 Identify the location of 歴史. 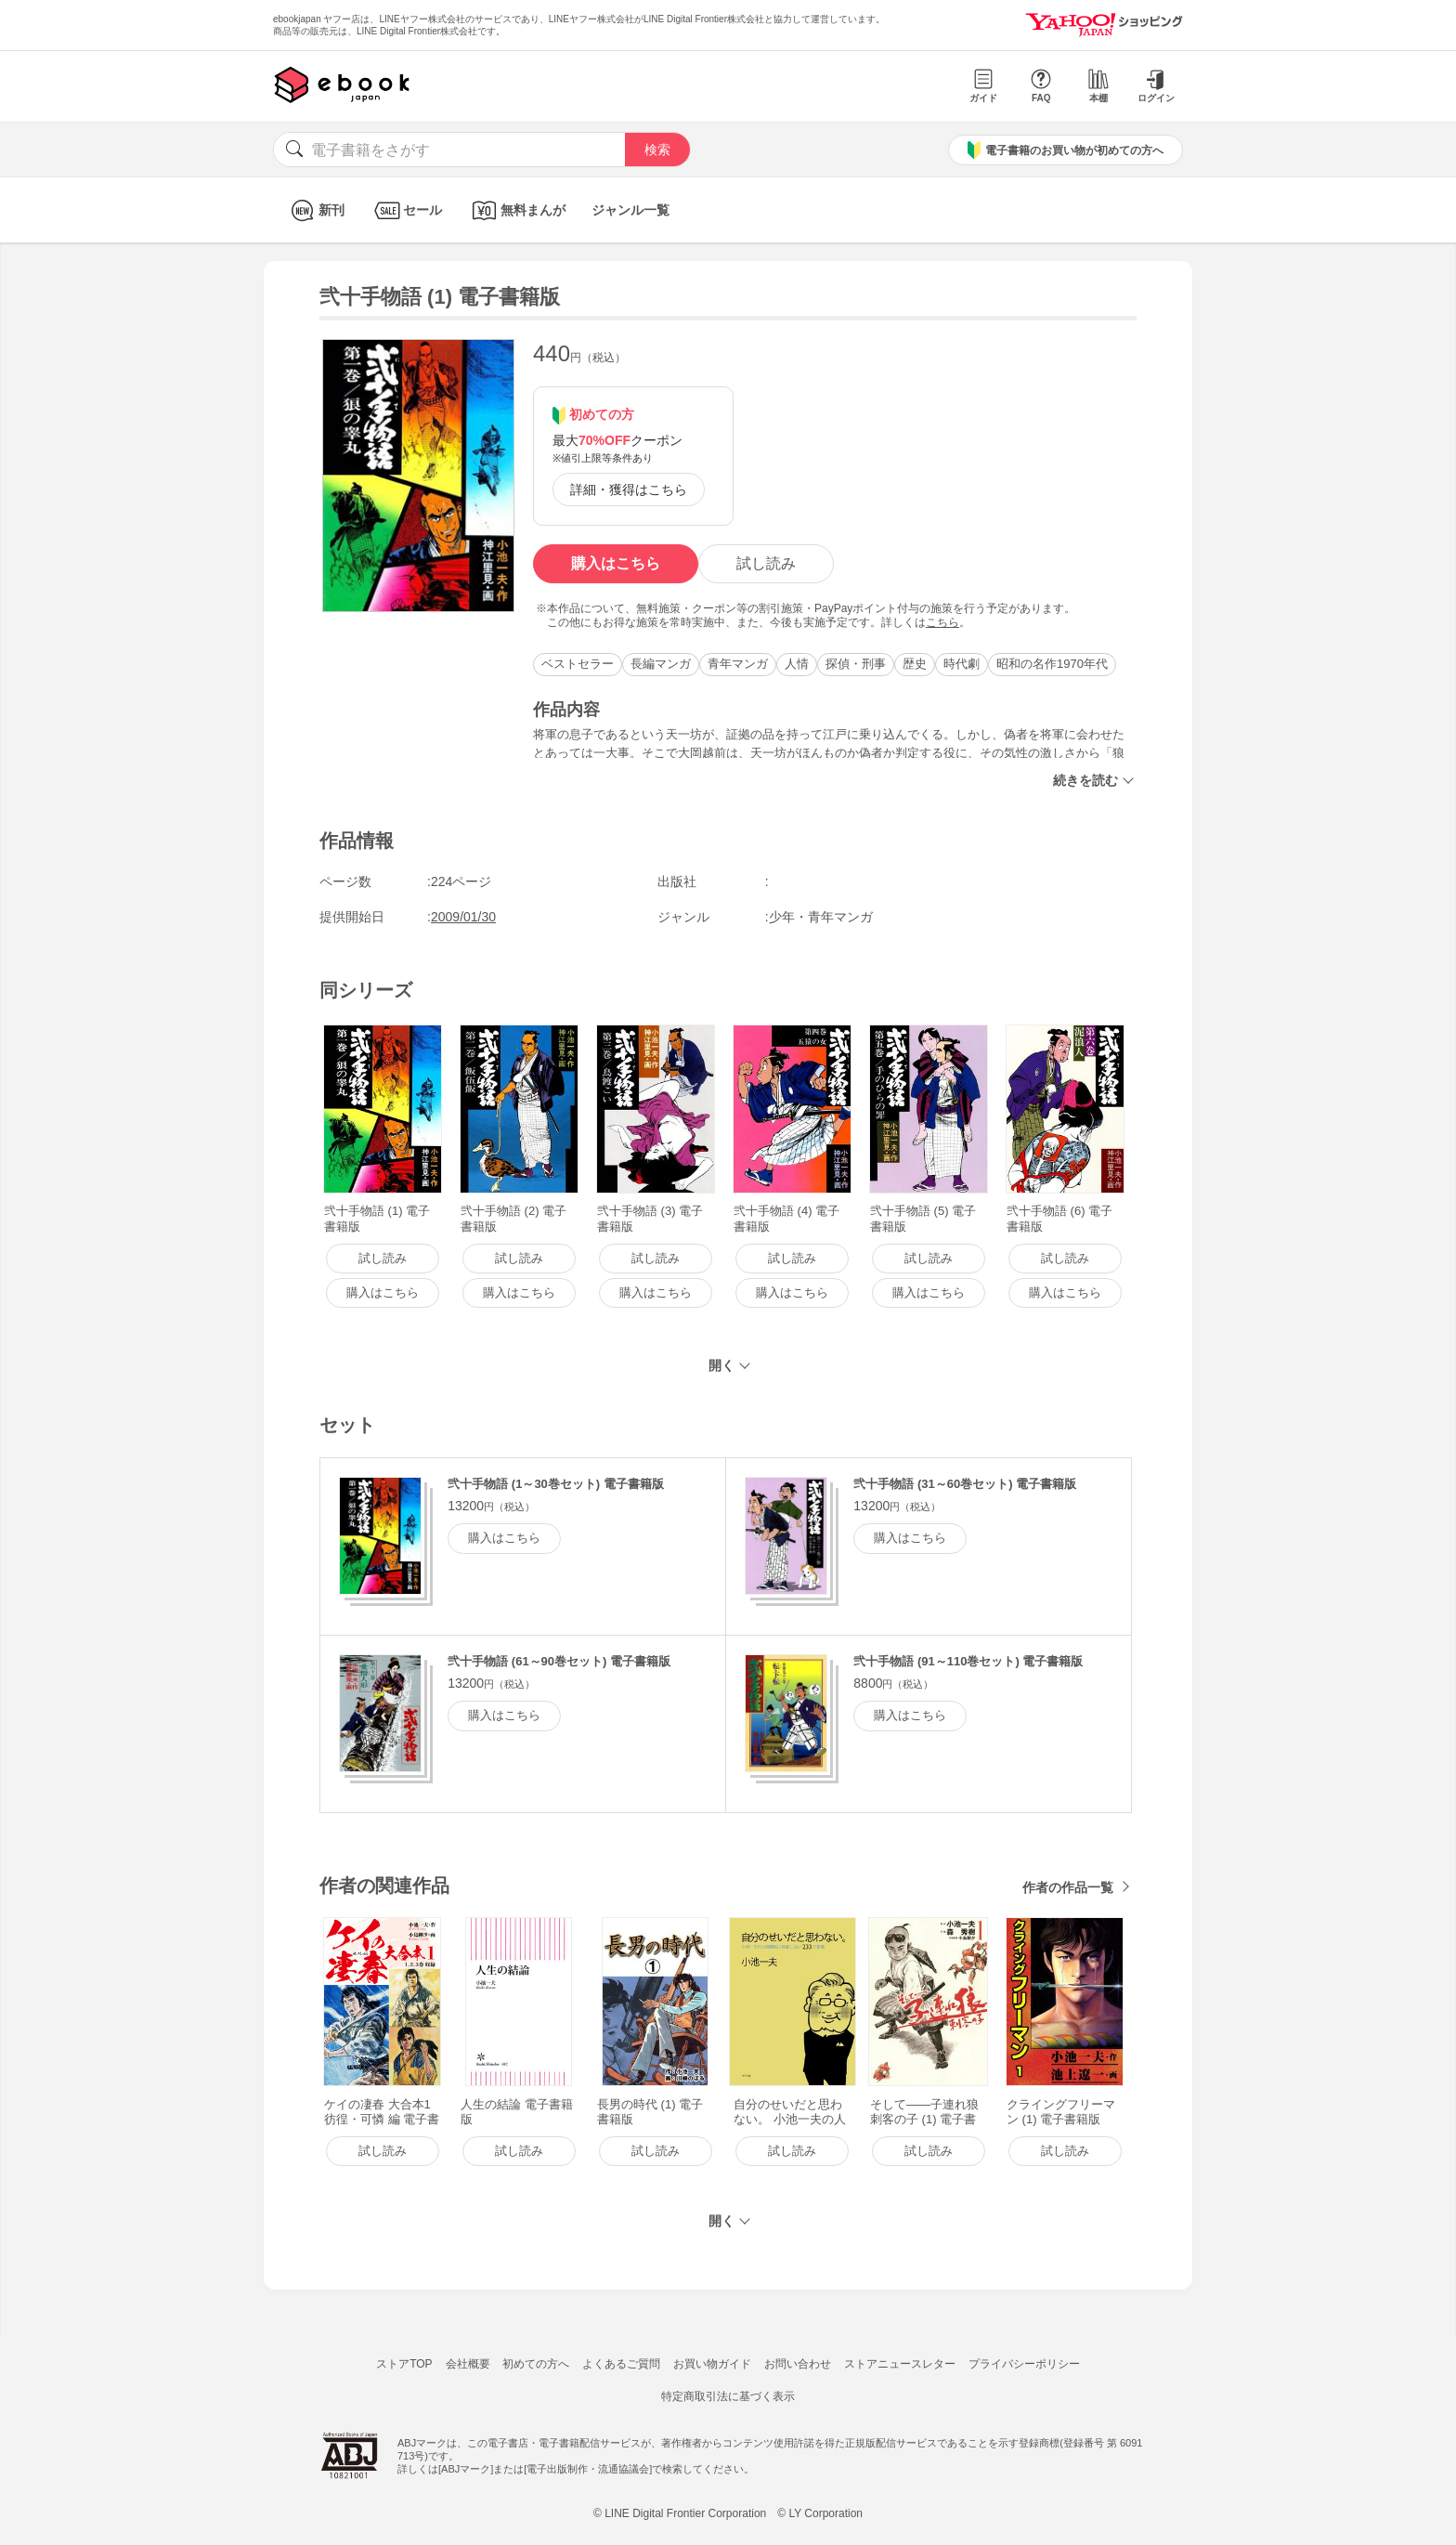
(915, 664).